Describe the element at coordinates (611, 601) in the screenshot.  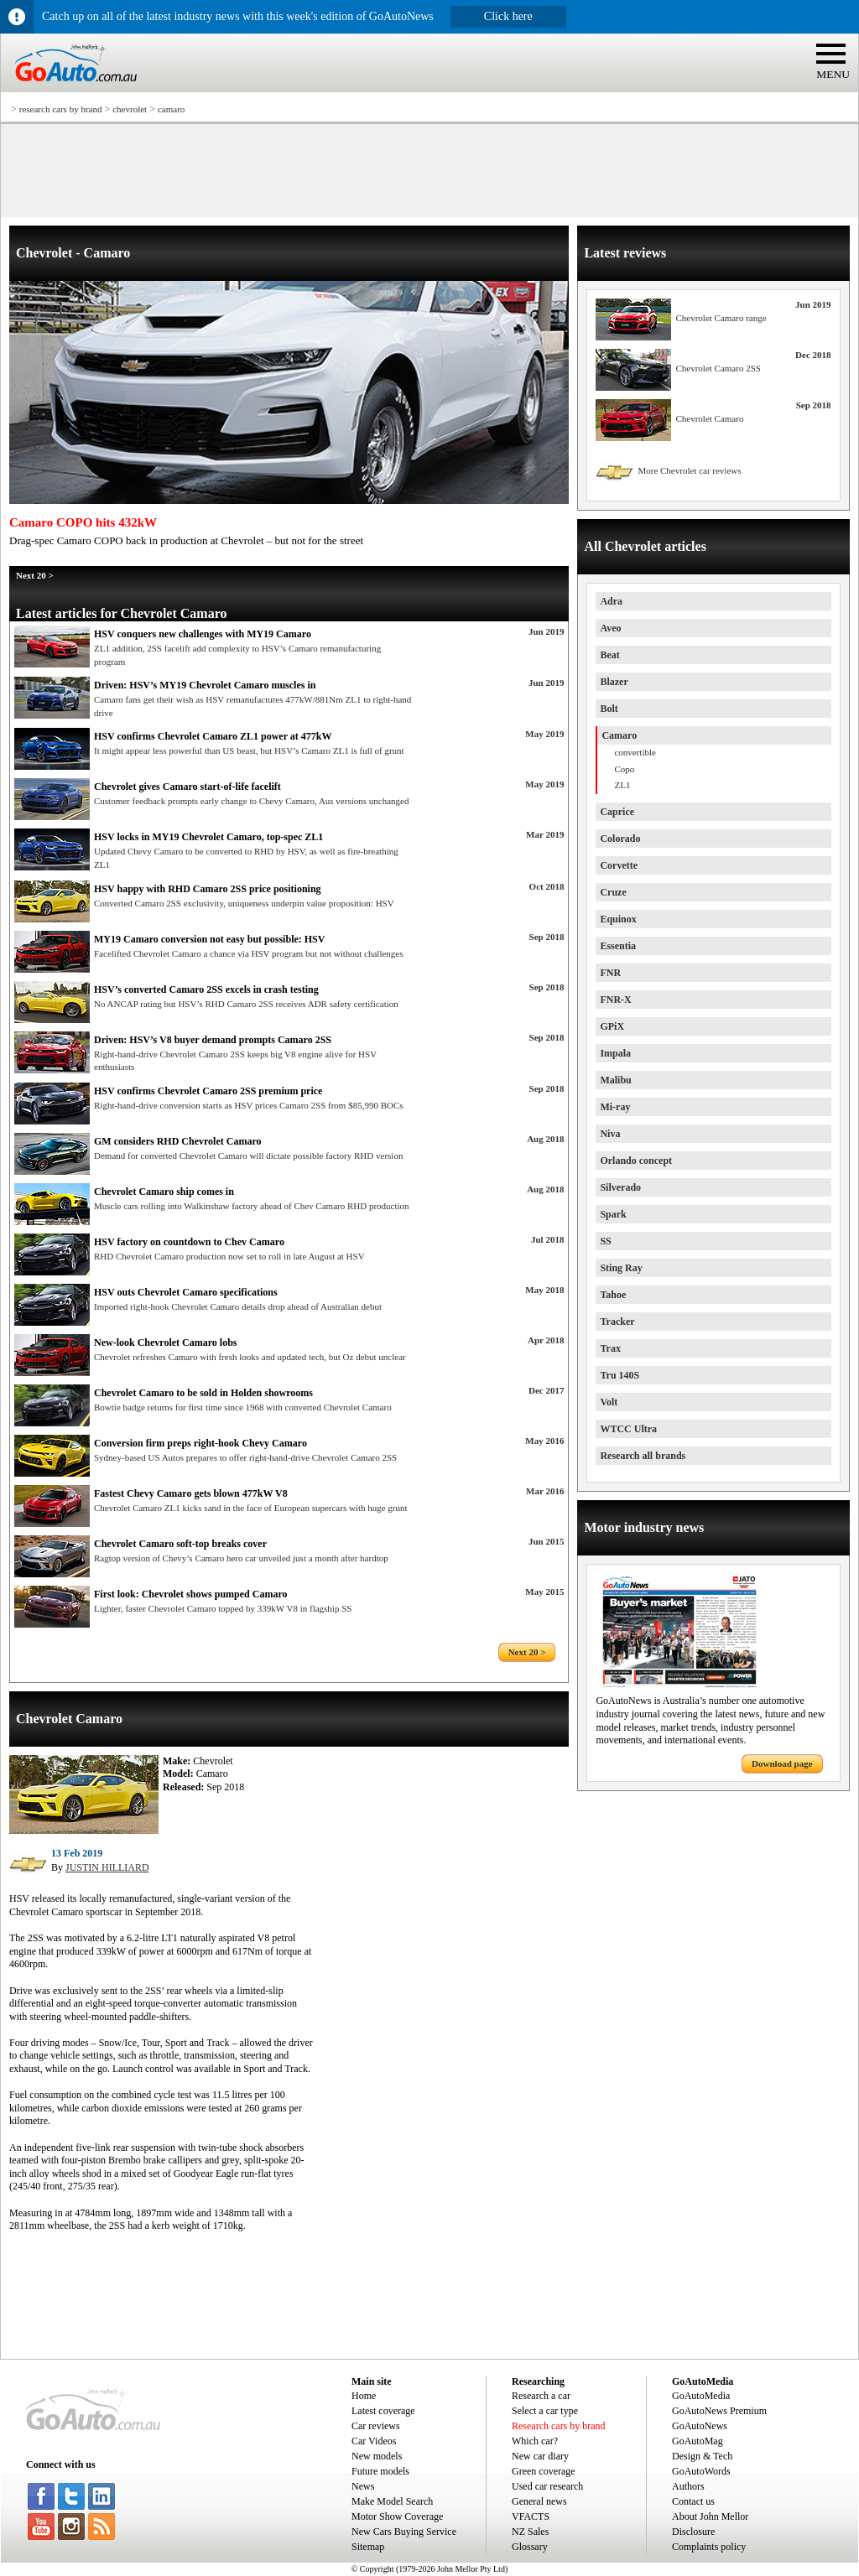
I see `Adra` at that location.